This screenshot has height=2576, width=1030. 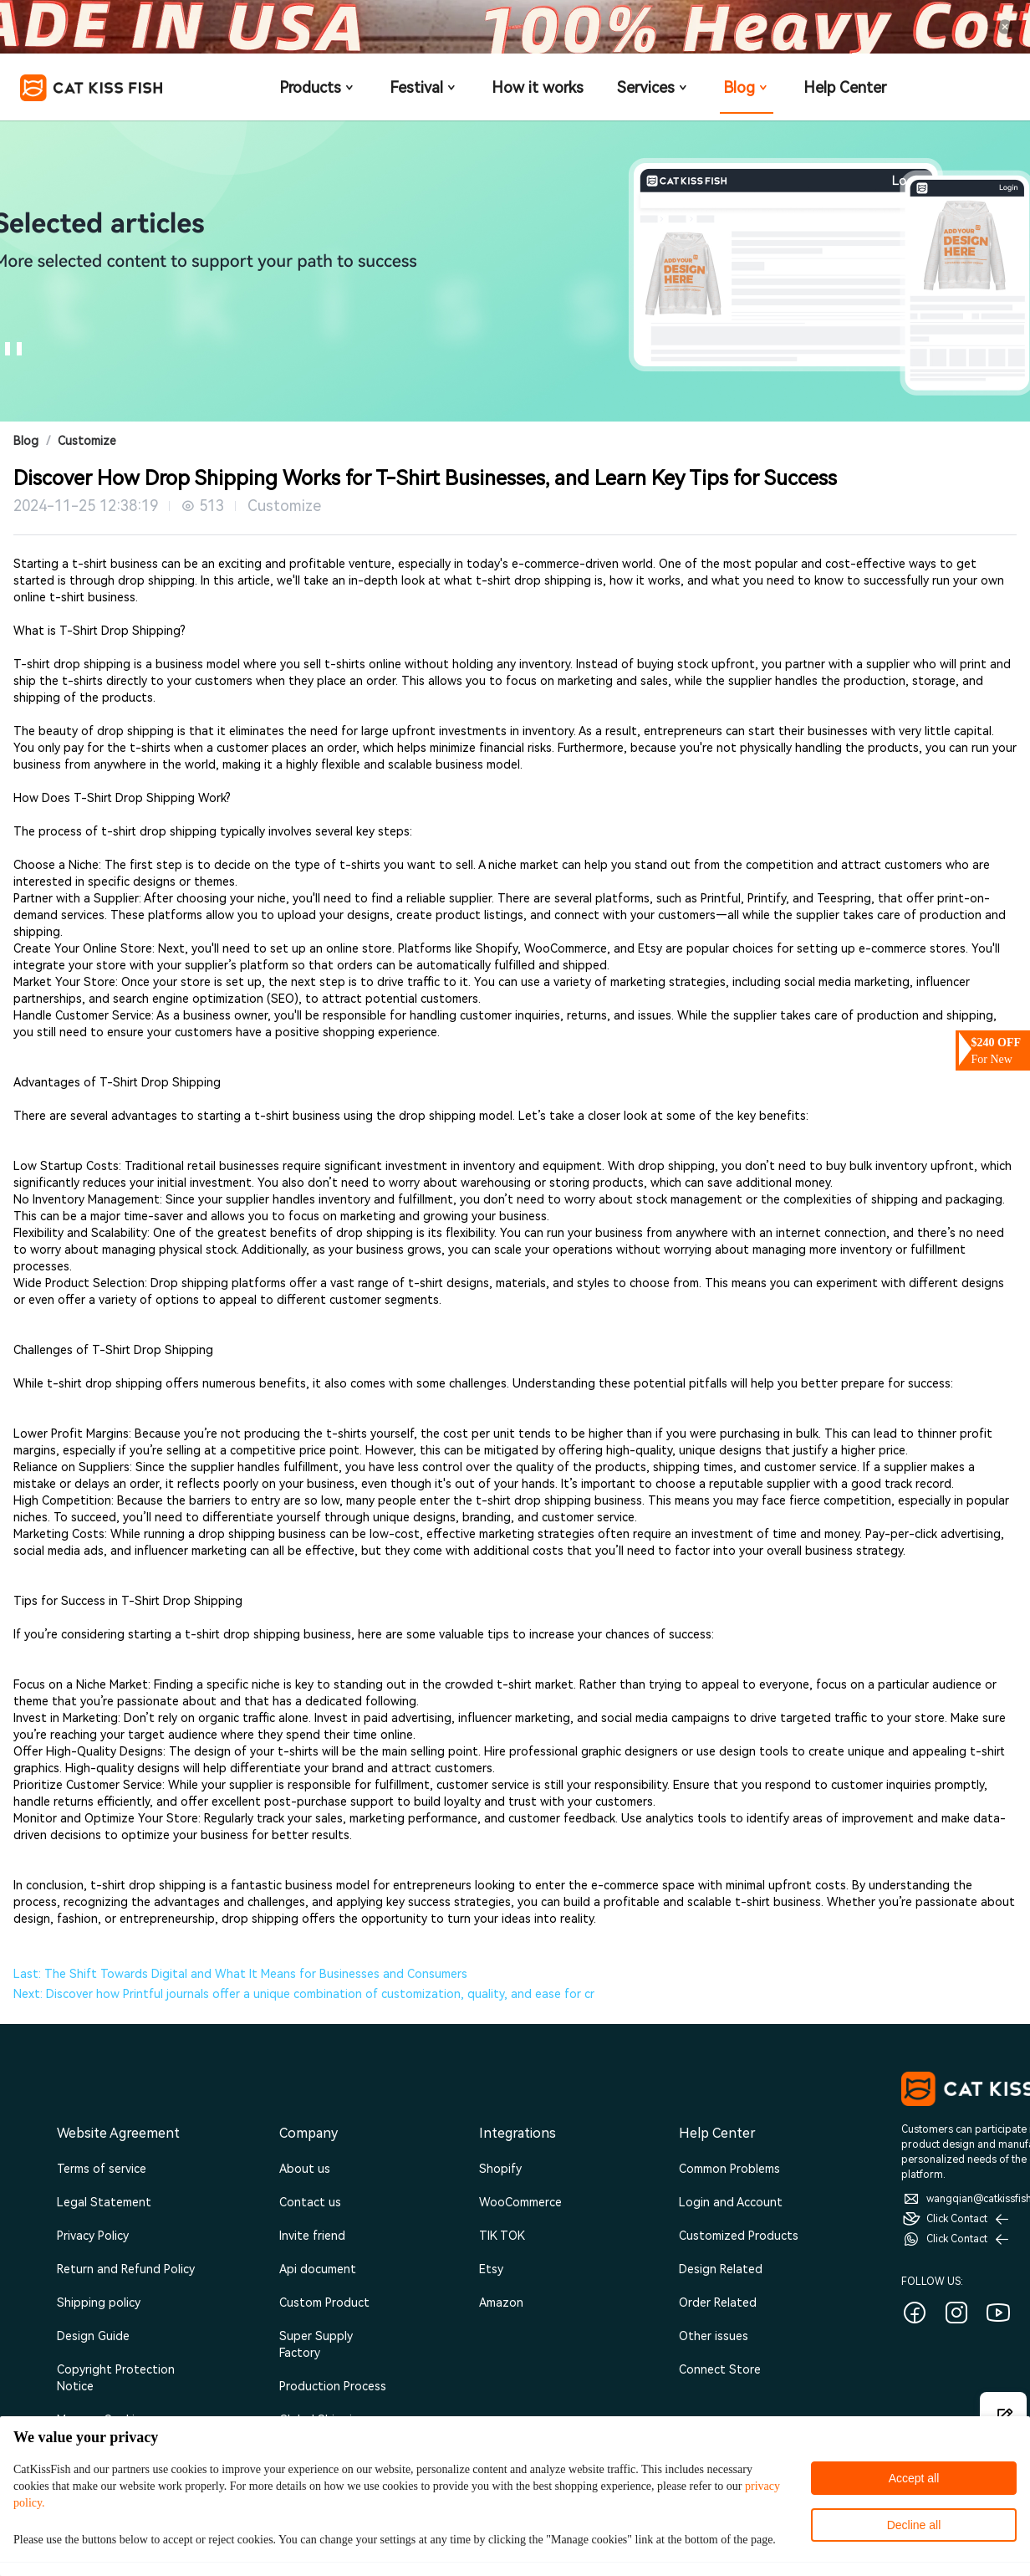 What do you see at coordinates (87, 441) in the screenshot?
I see `Customize [link]` at bounding box center [87, 441].